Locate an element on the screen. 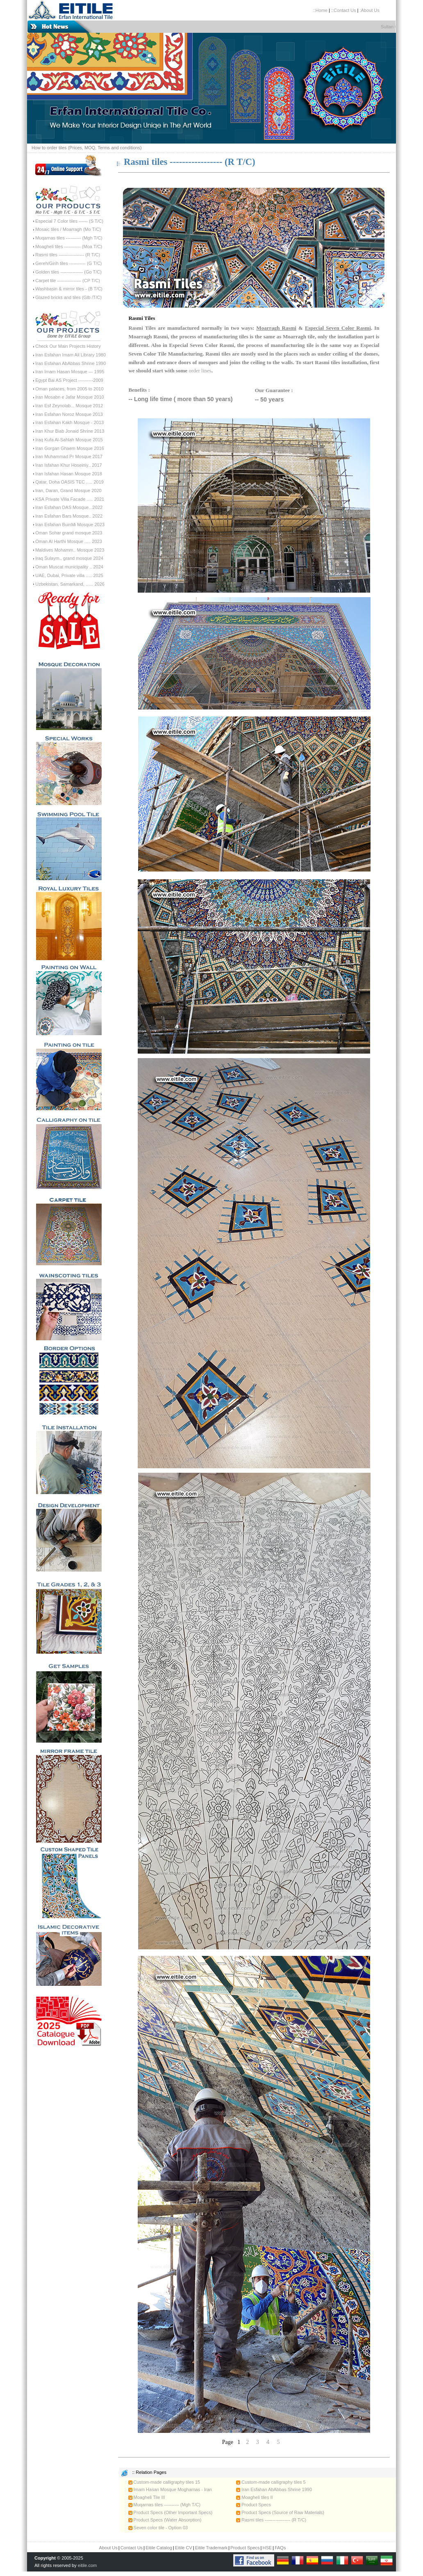 The image size is (423, 2576). Oman Sohar grand mosque 2023 is located at coordinates (68, 532).